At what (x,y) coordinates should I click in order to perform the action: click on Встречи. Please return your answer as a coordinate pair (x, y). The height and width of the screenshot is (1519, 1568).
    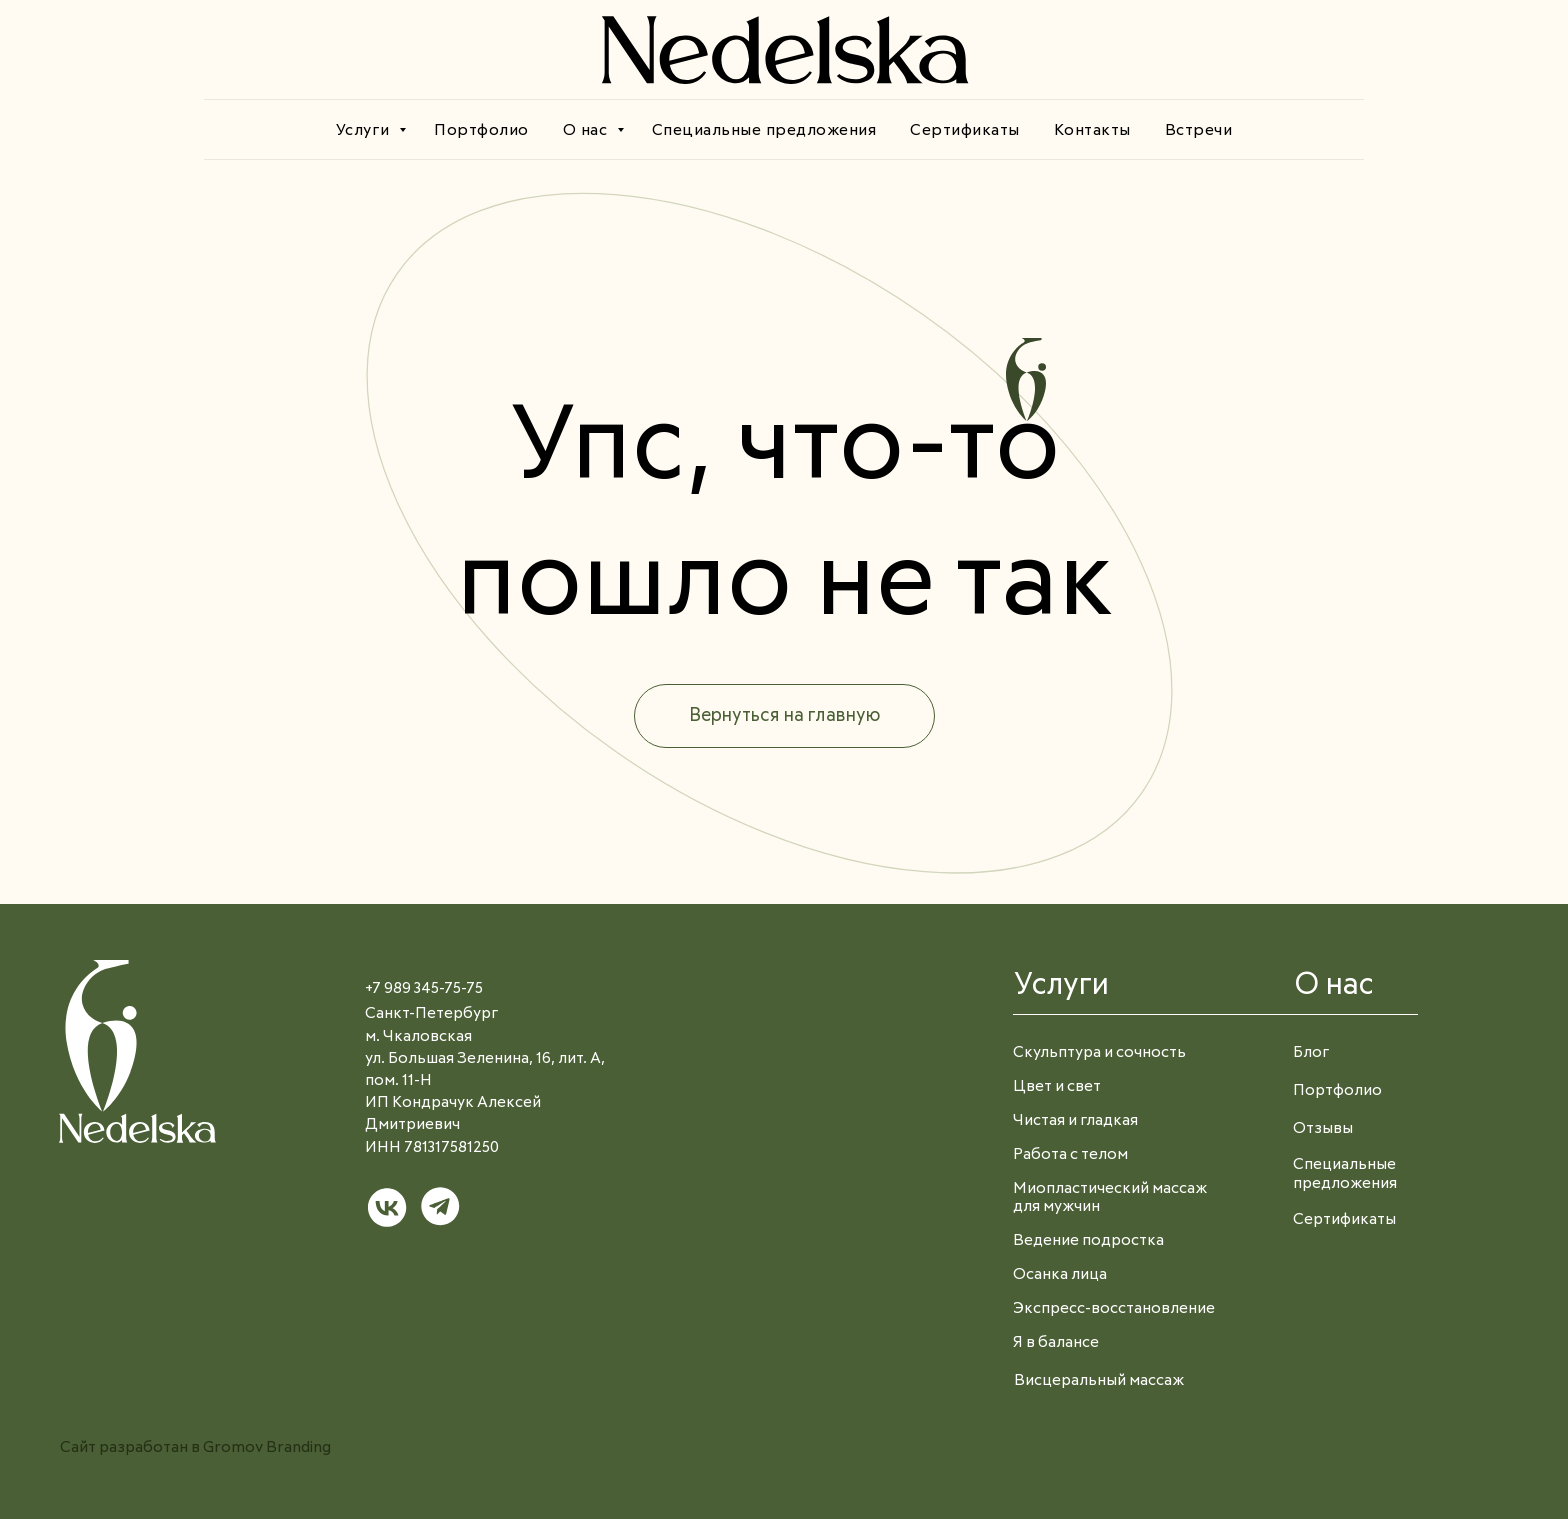
    Looking at the image, I should click on (1199, 130).